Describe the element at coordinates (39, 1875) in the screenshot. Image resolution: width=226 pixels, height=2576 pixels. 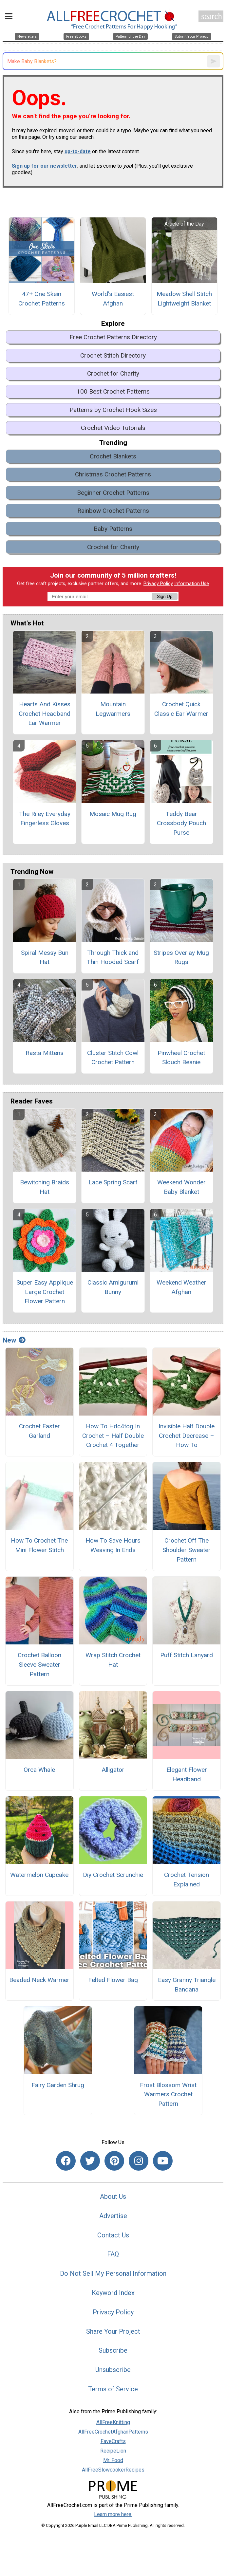
I see `Watermelon Cupcake` at that location.